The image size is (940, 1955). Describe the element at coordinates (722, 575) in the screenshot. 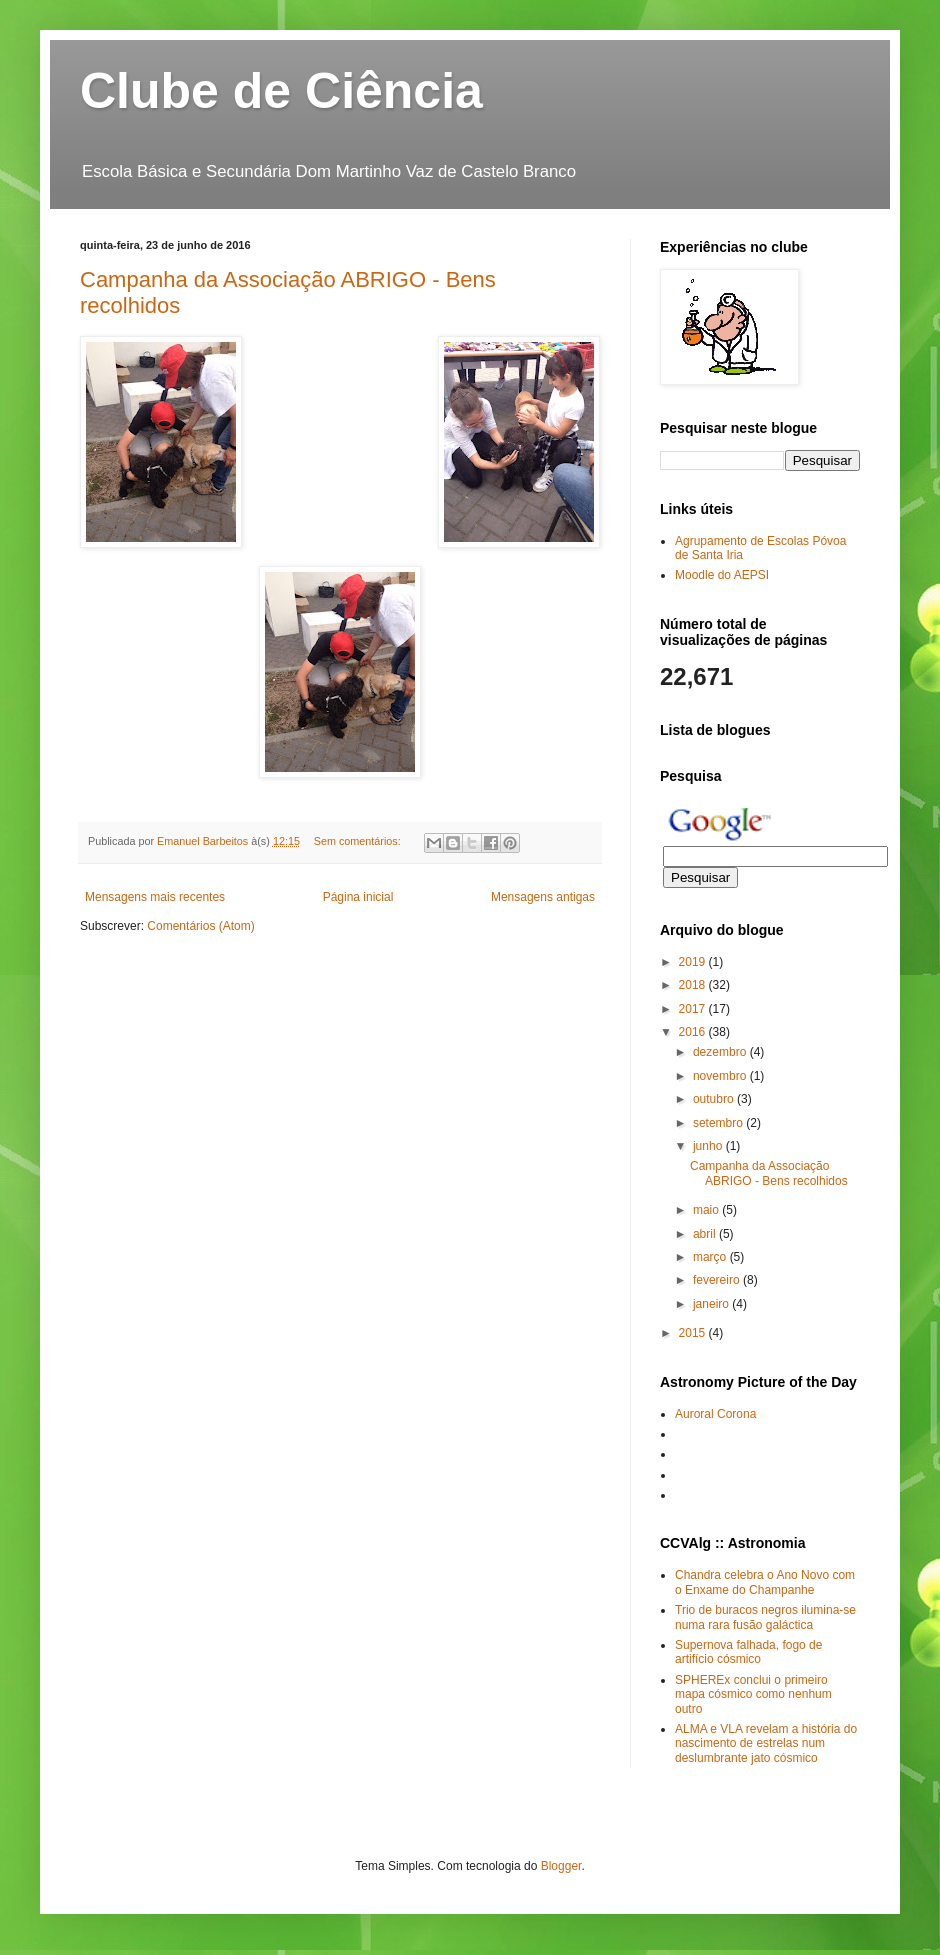

I see `Moodle do AEPSI` at that location.